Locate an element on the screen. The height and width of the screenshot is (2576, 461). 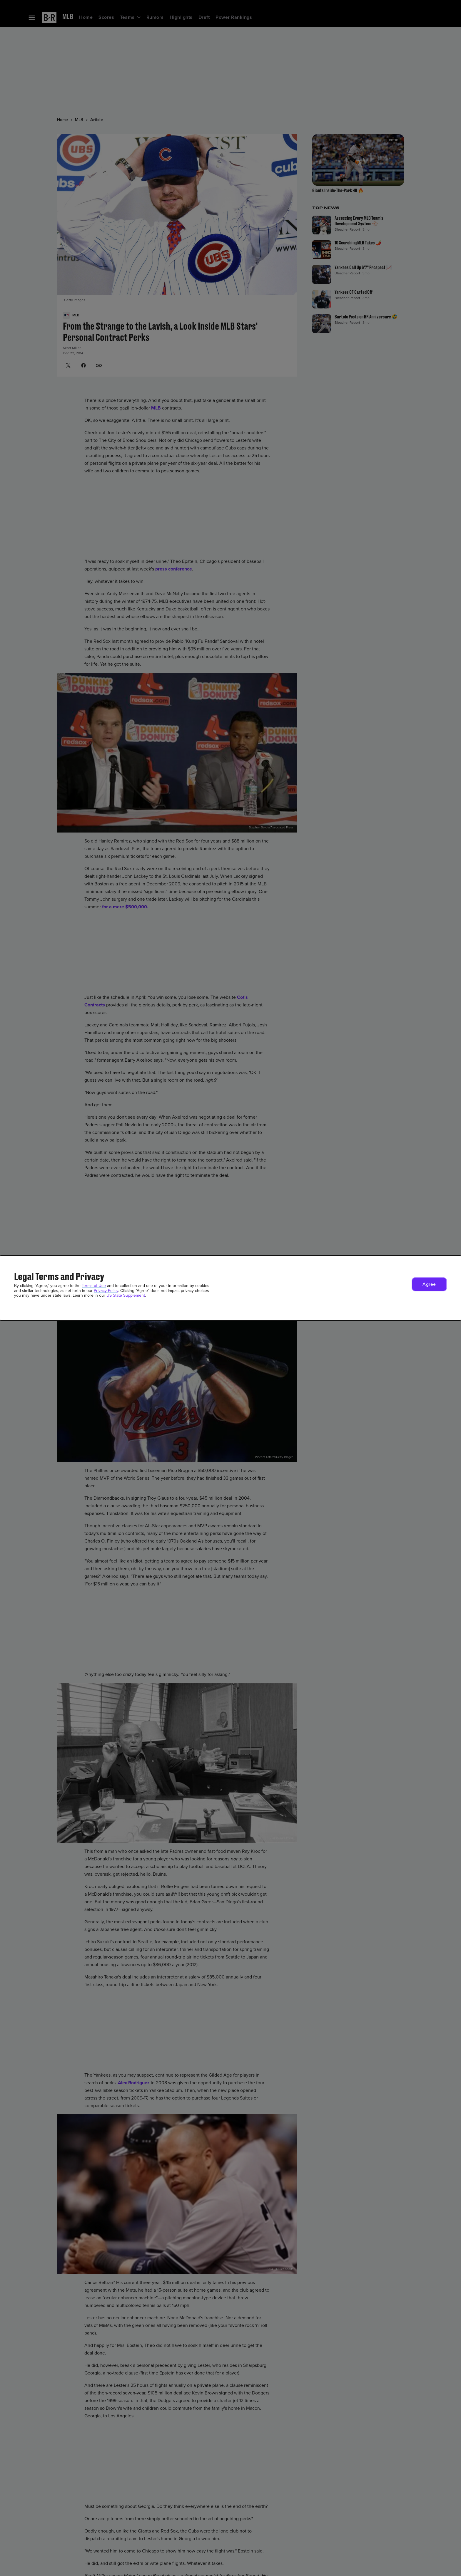
Privacy Policy is located at coordinates (106, 1290).